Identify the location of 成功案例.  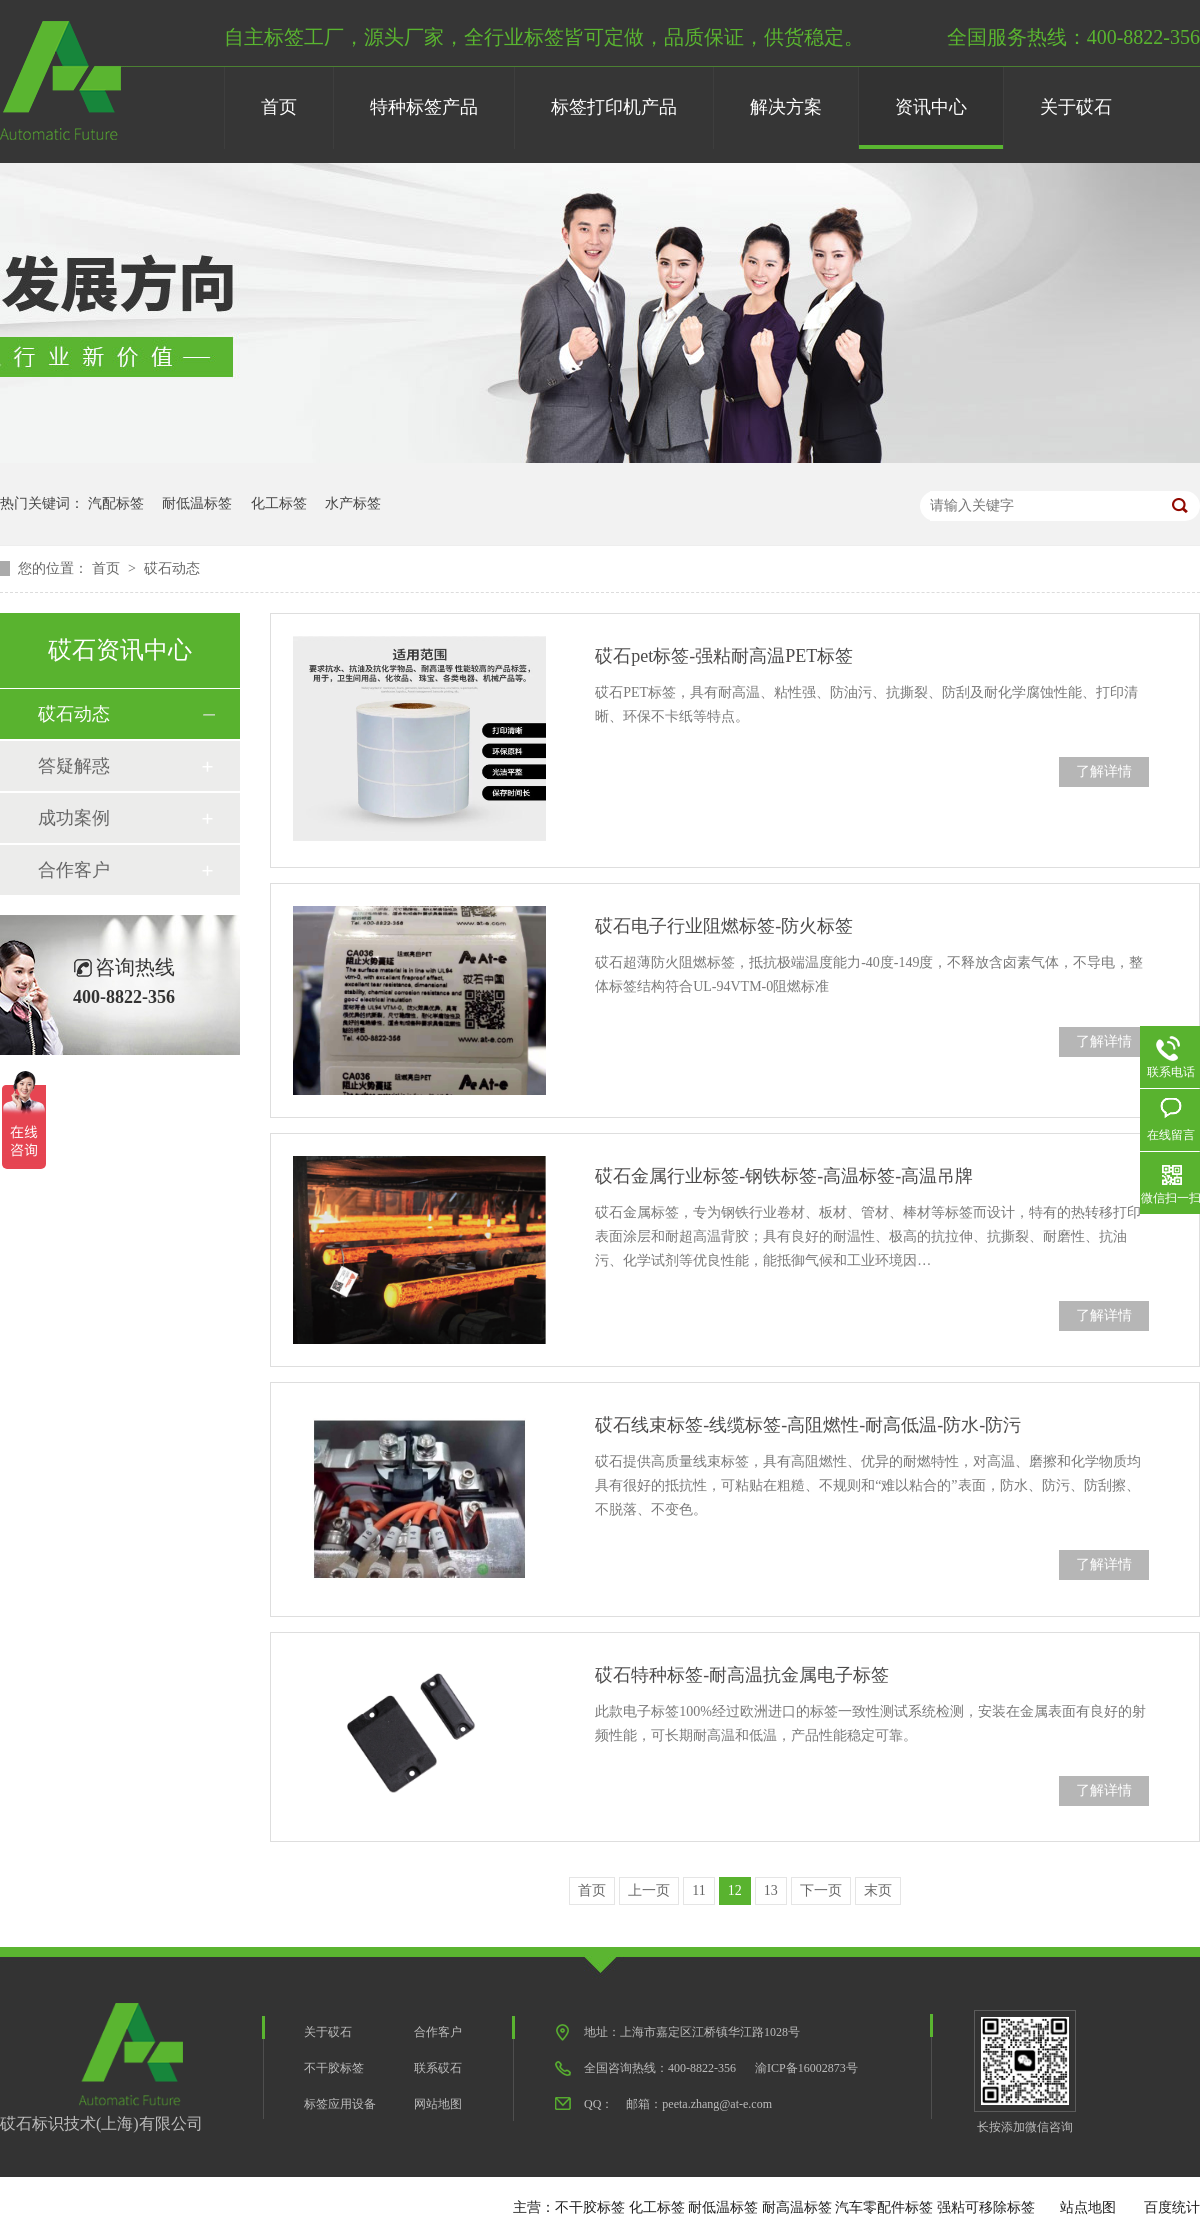
(74, 818).